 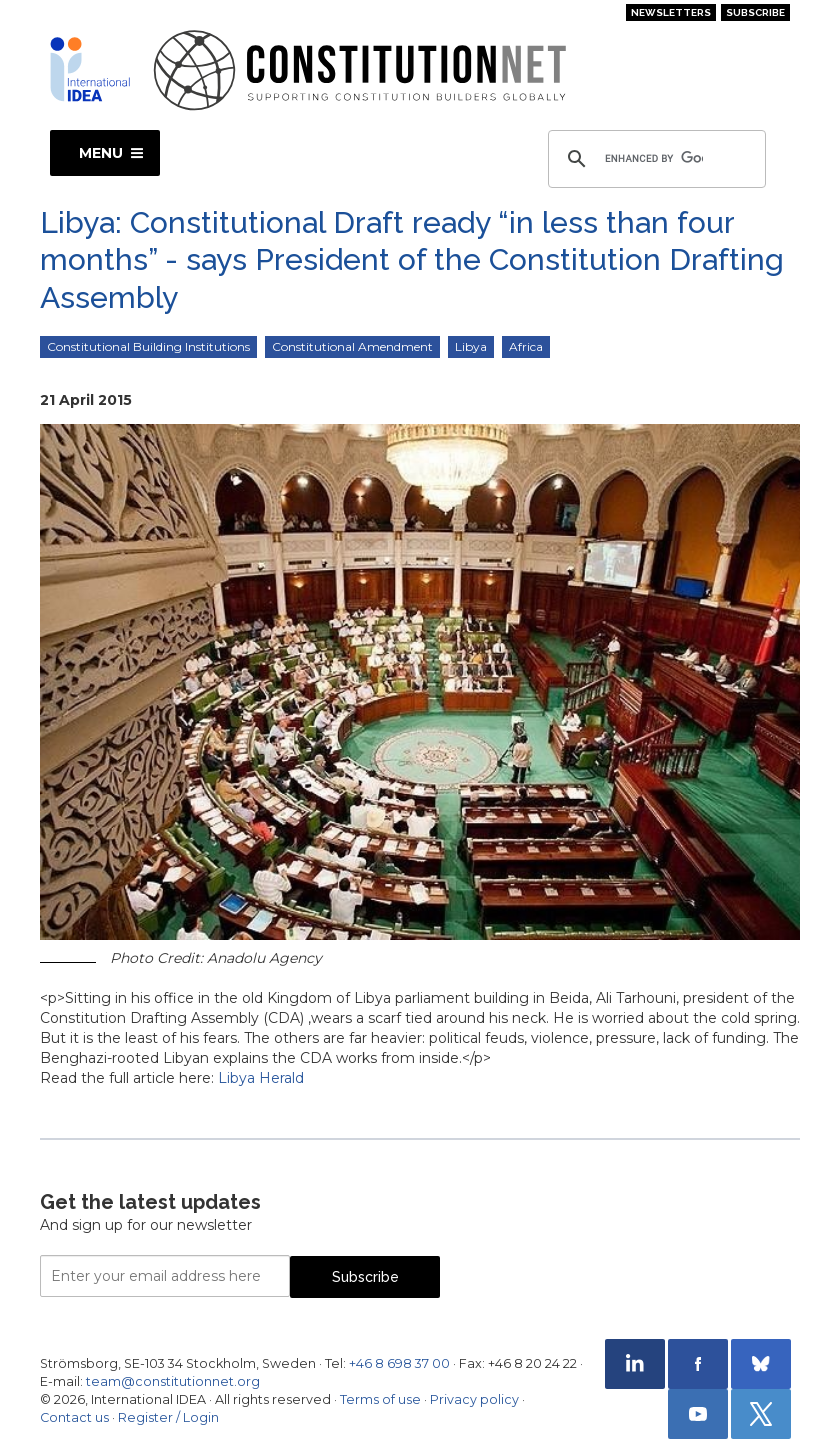 I want to click on Terms of use, so click(x=380, y=1399).